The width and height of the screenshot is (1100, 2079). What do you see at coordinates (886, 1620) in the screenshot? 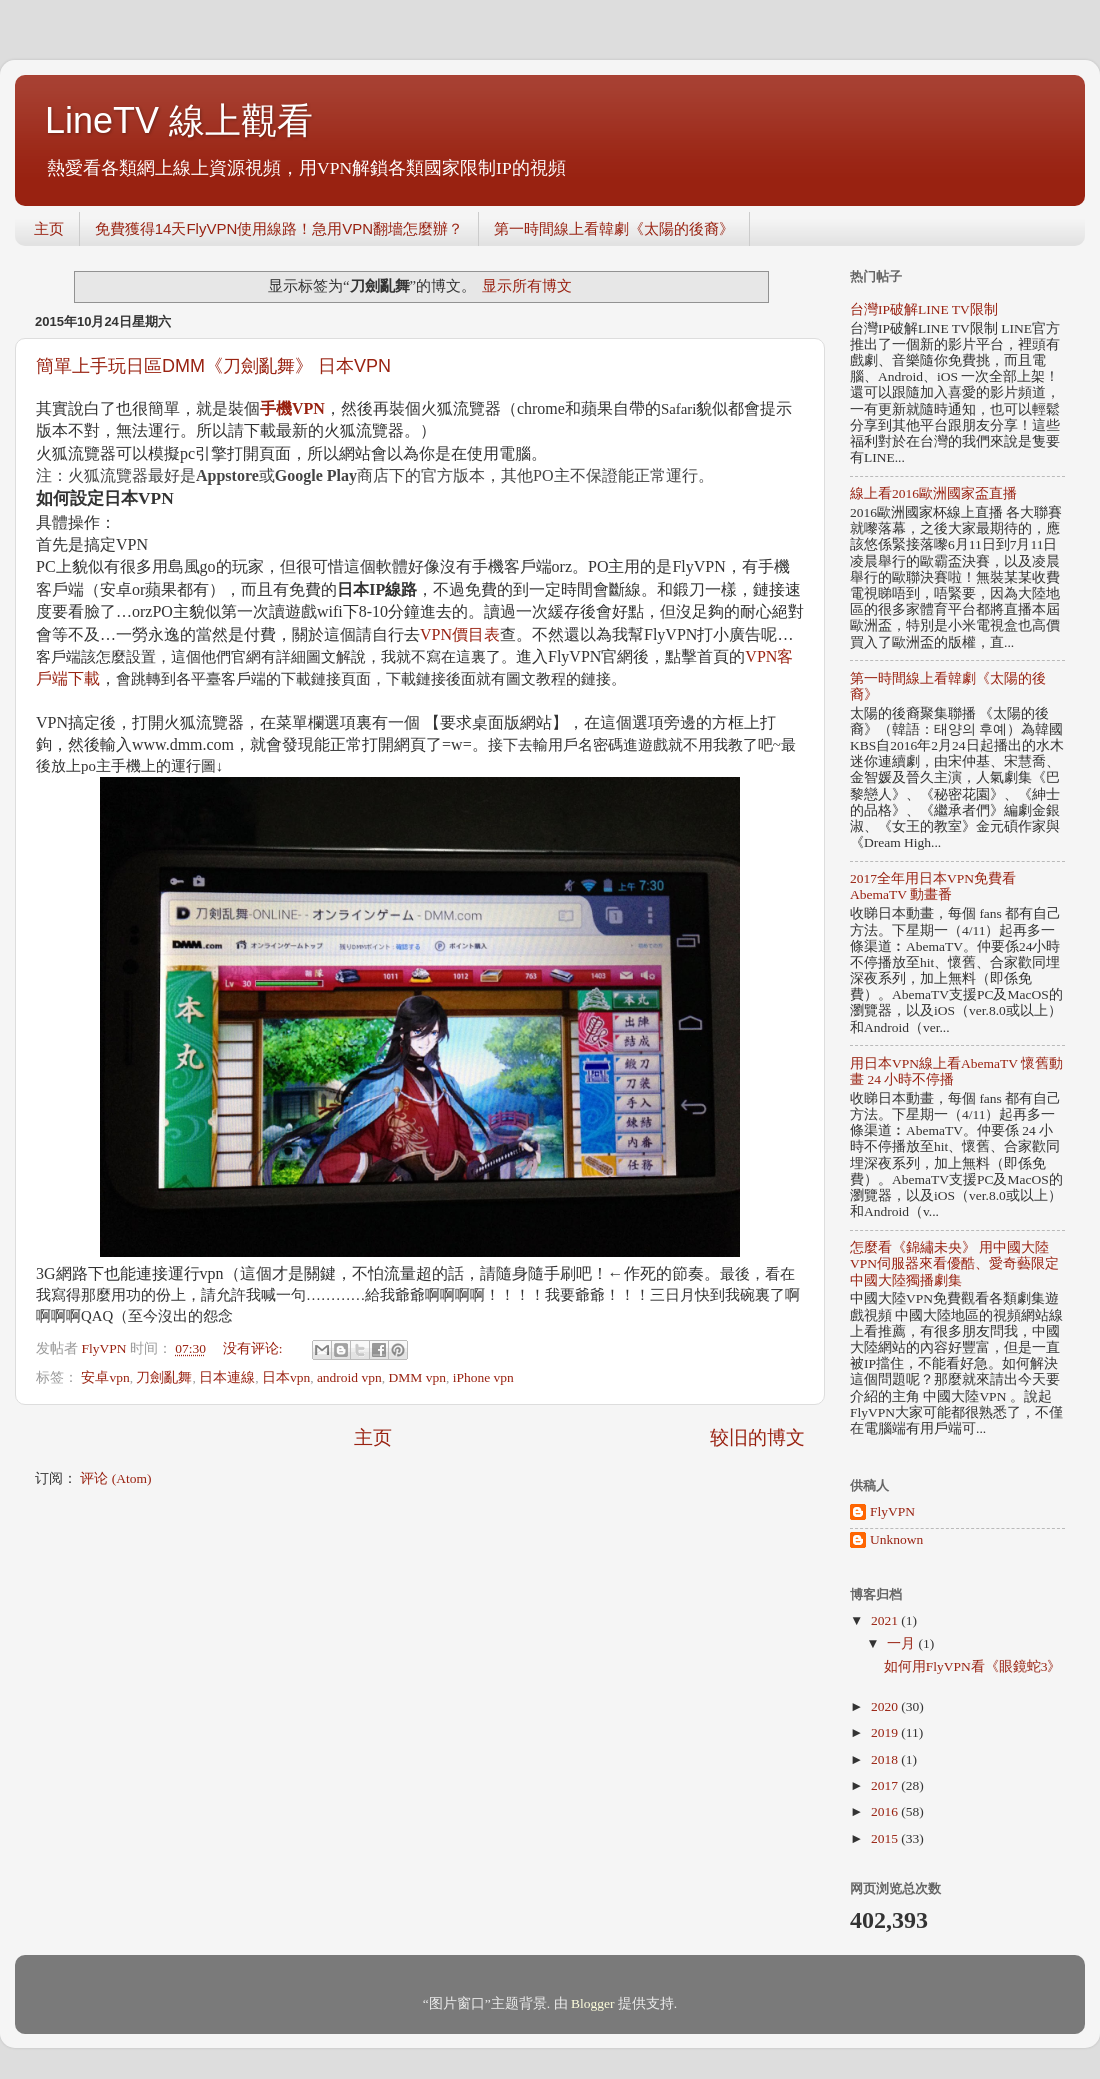
I see `2021` at bounding box center [886, 1620].